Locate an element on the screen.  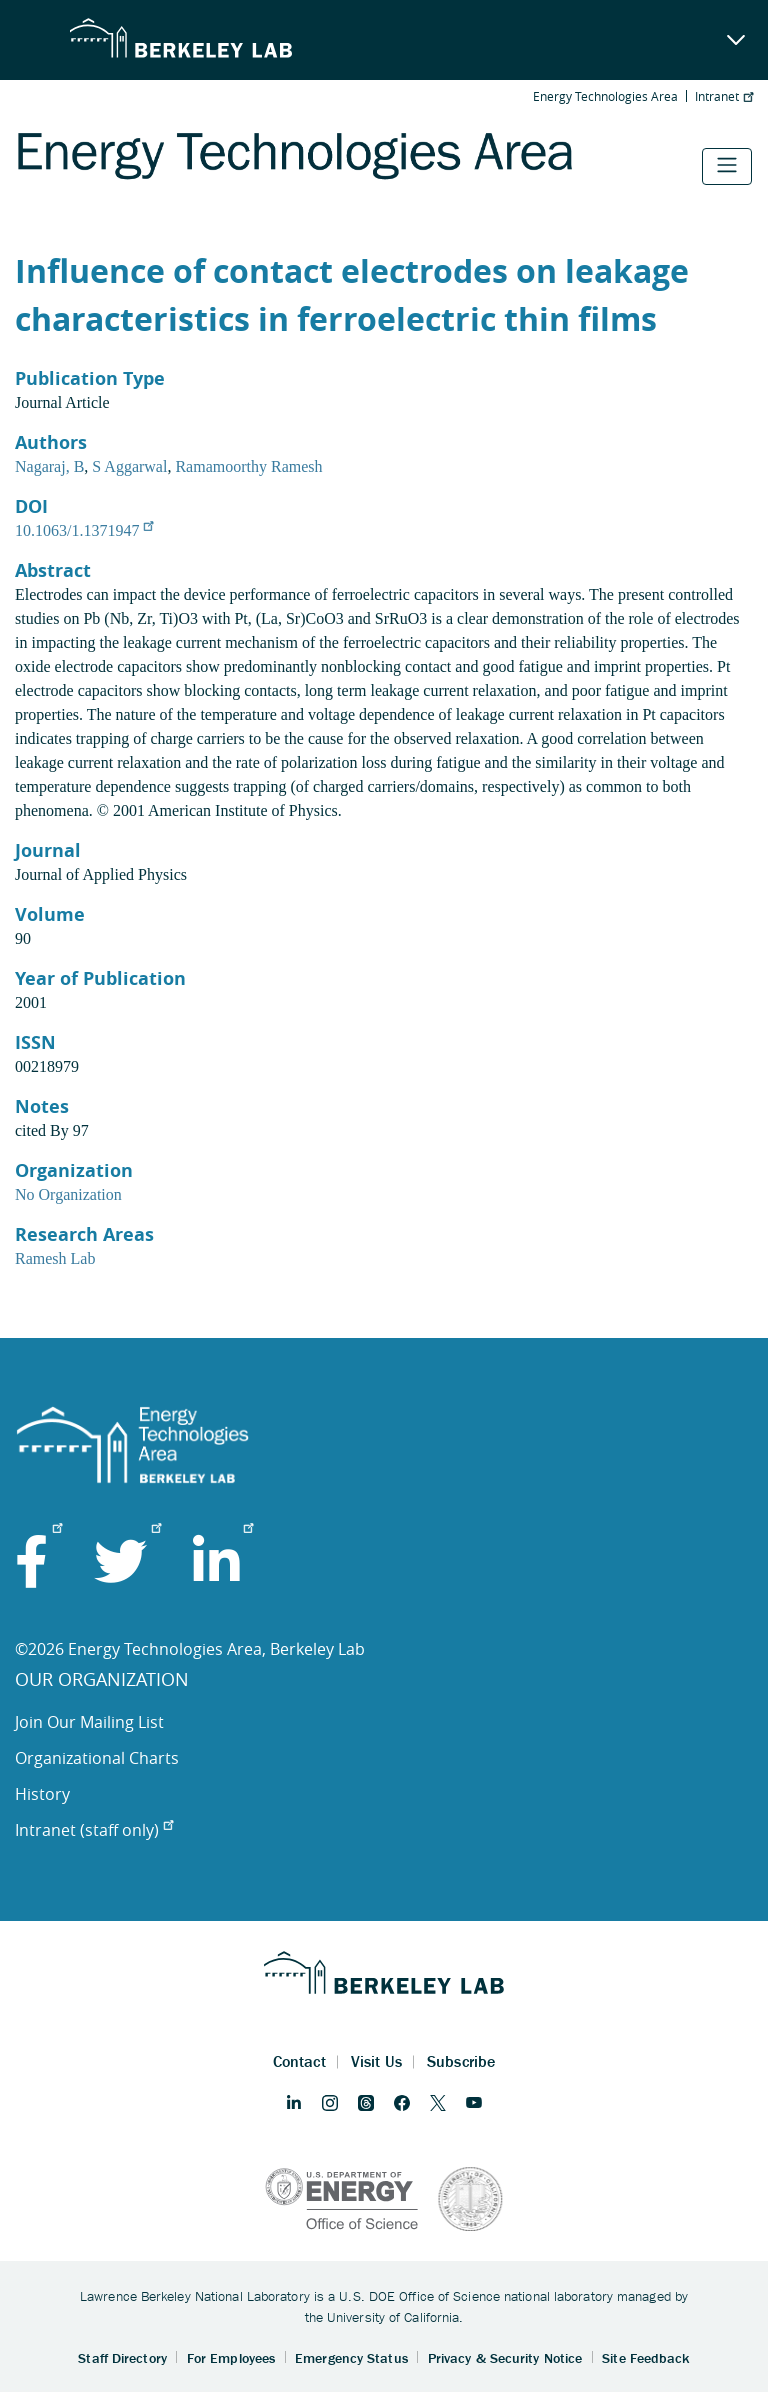
S Aggarwal is located at coordinates (129, 466).